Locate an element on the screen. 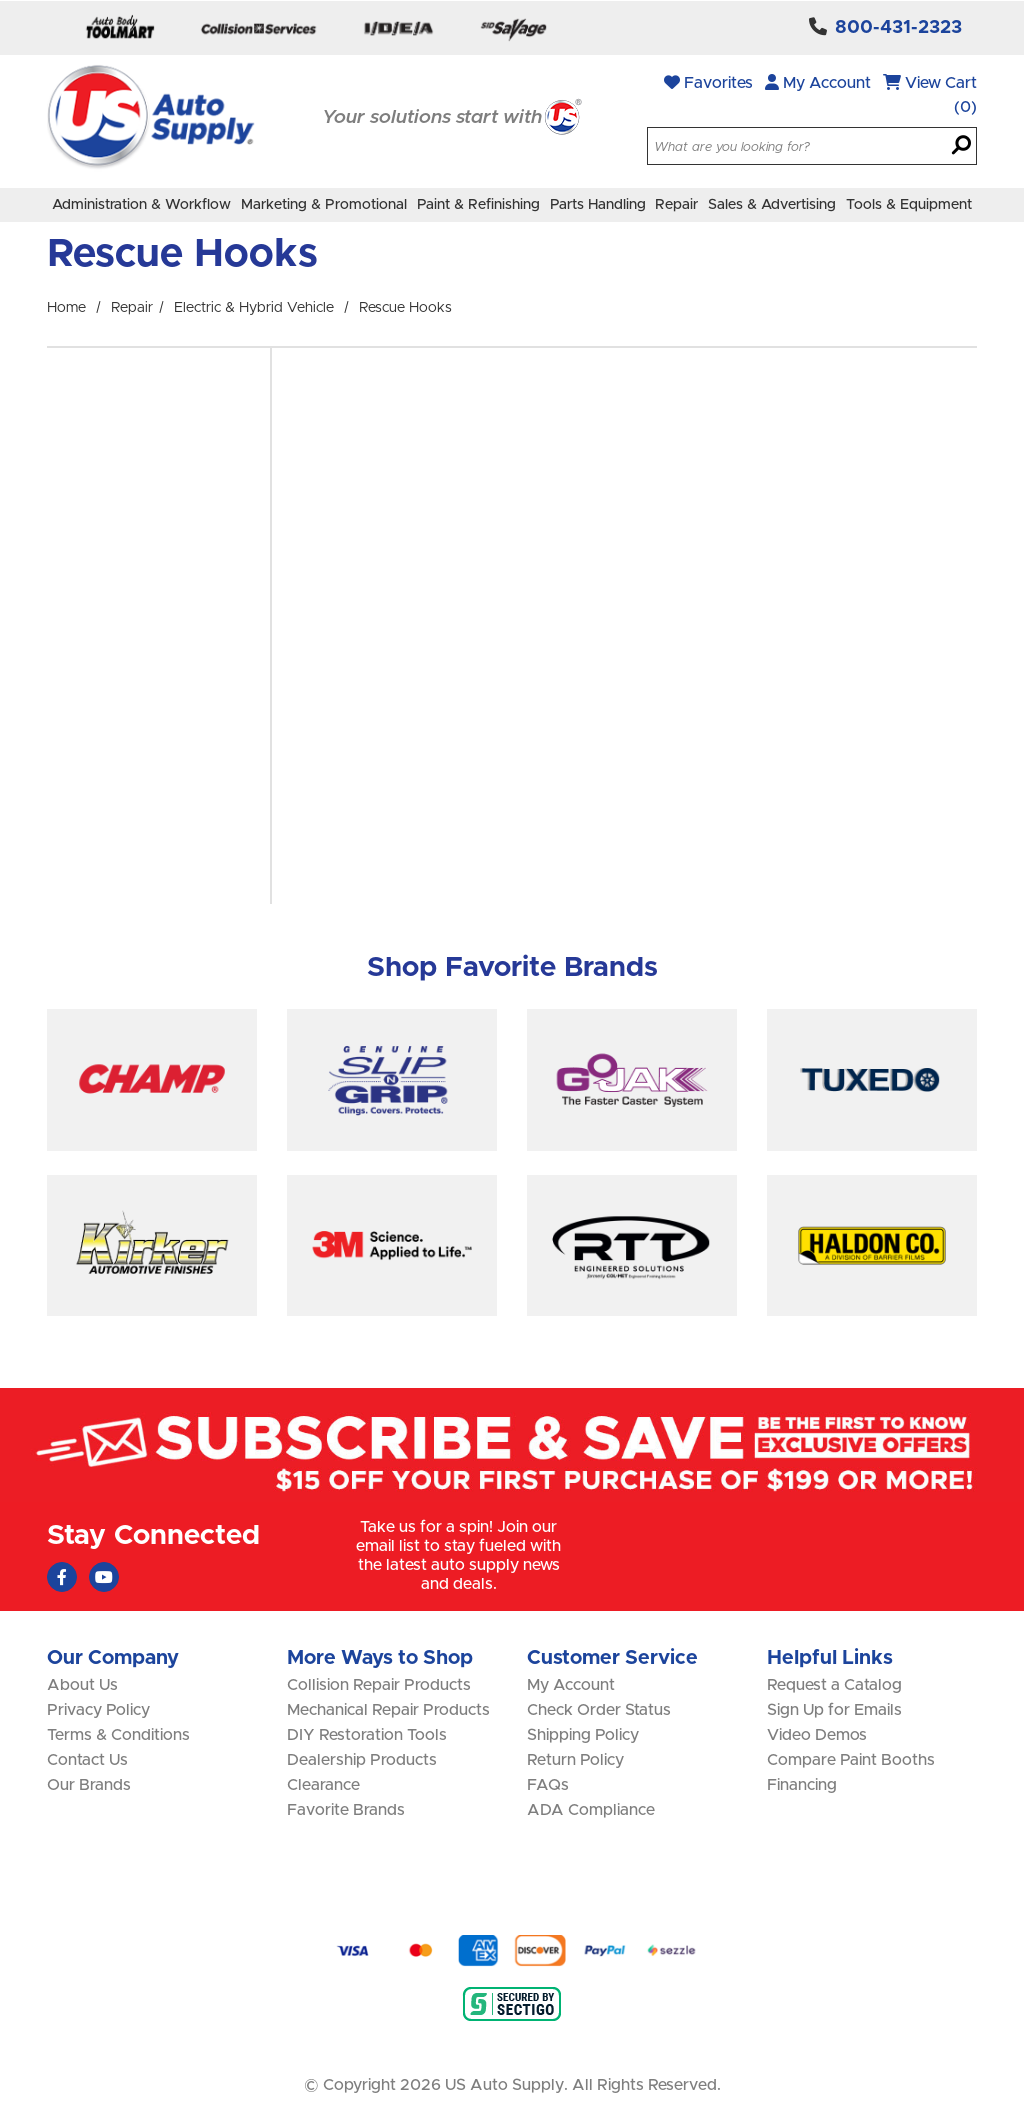 The width and height of the screenshot is (1024, 2115). ADA Compliance is located at coordinates (591, 1810).